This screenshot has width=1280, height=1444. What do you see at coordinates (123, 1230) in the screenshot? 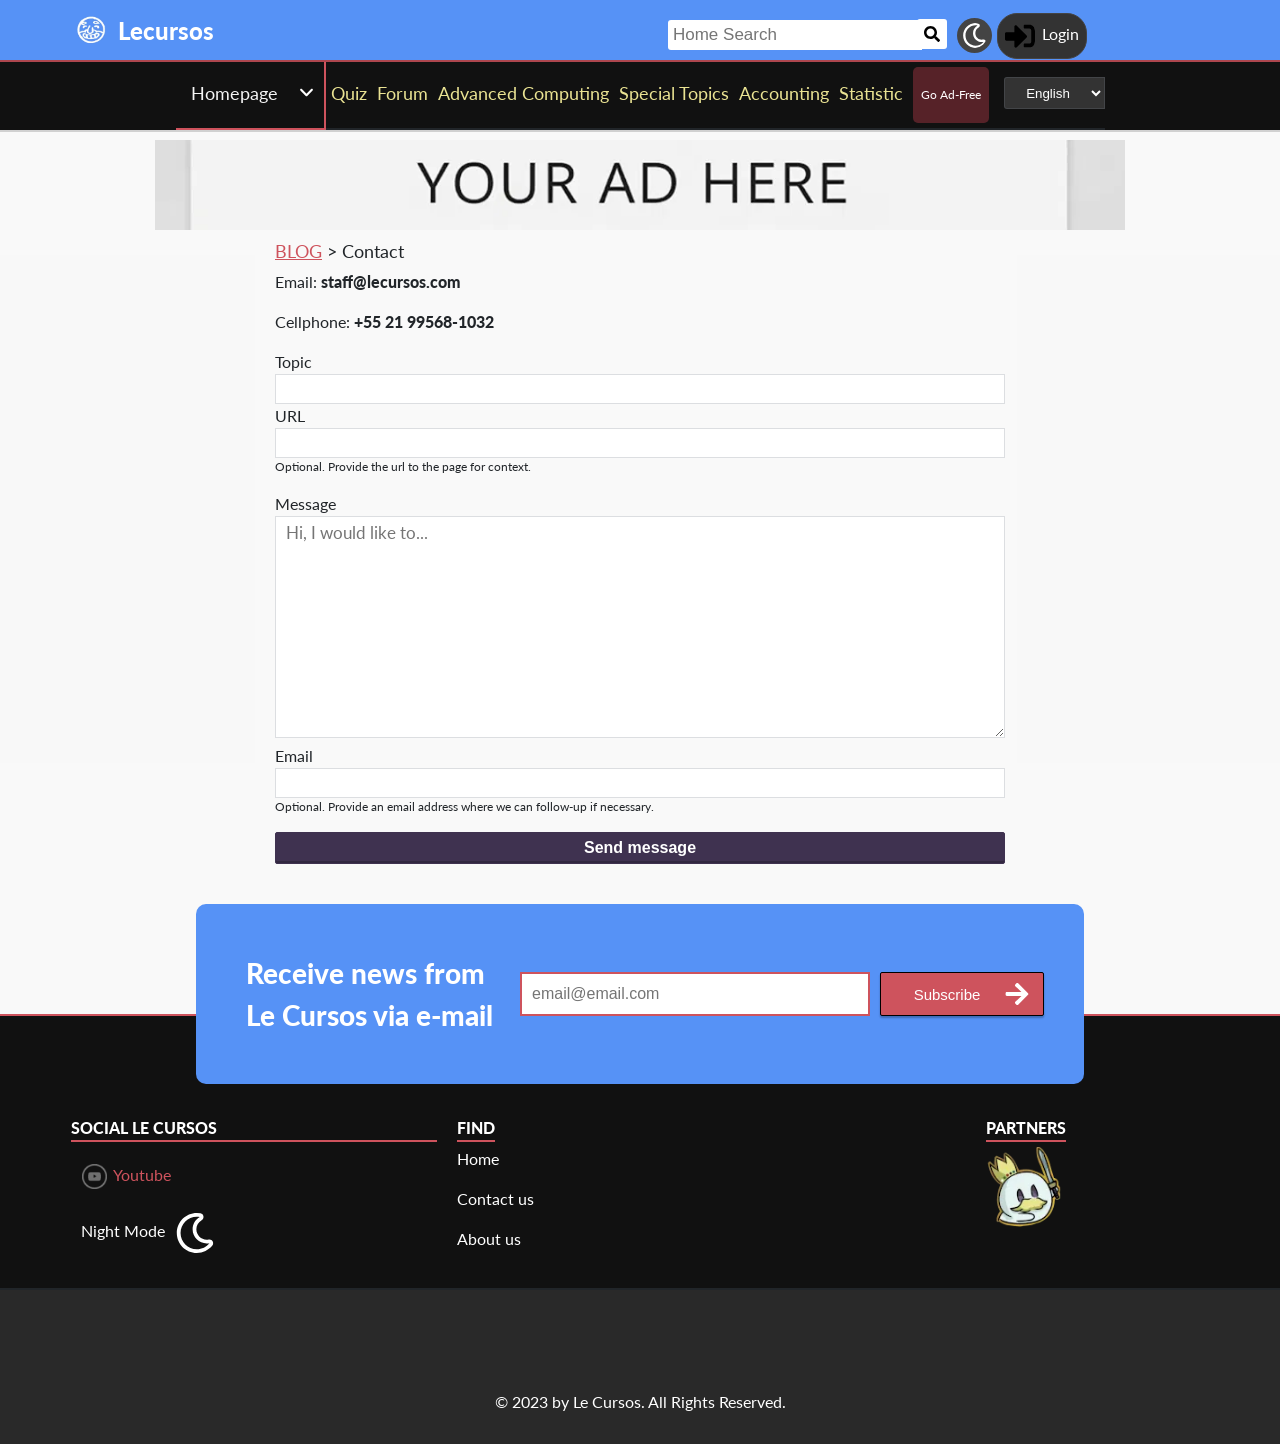
I see `Night Mode` at bounding box center [123, 1230].